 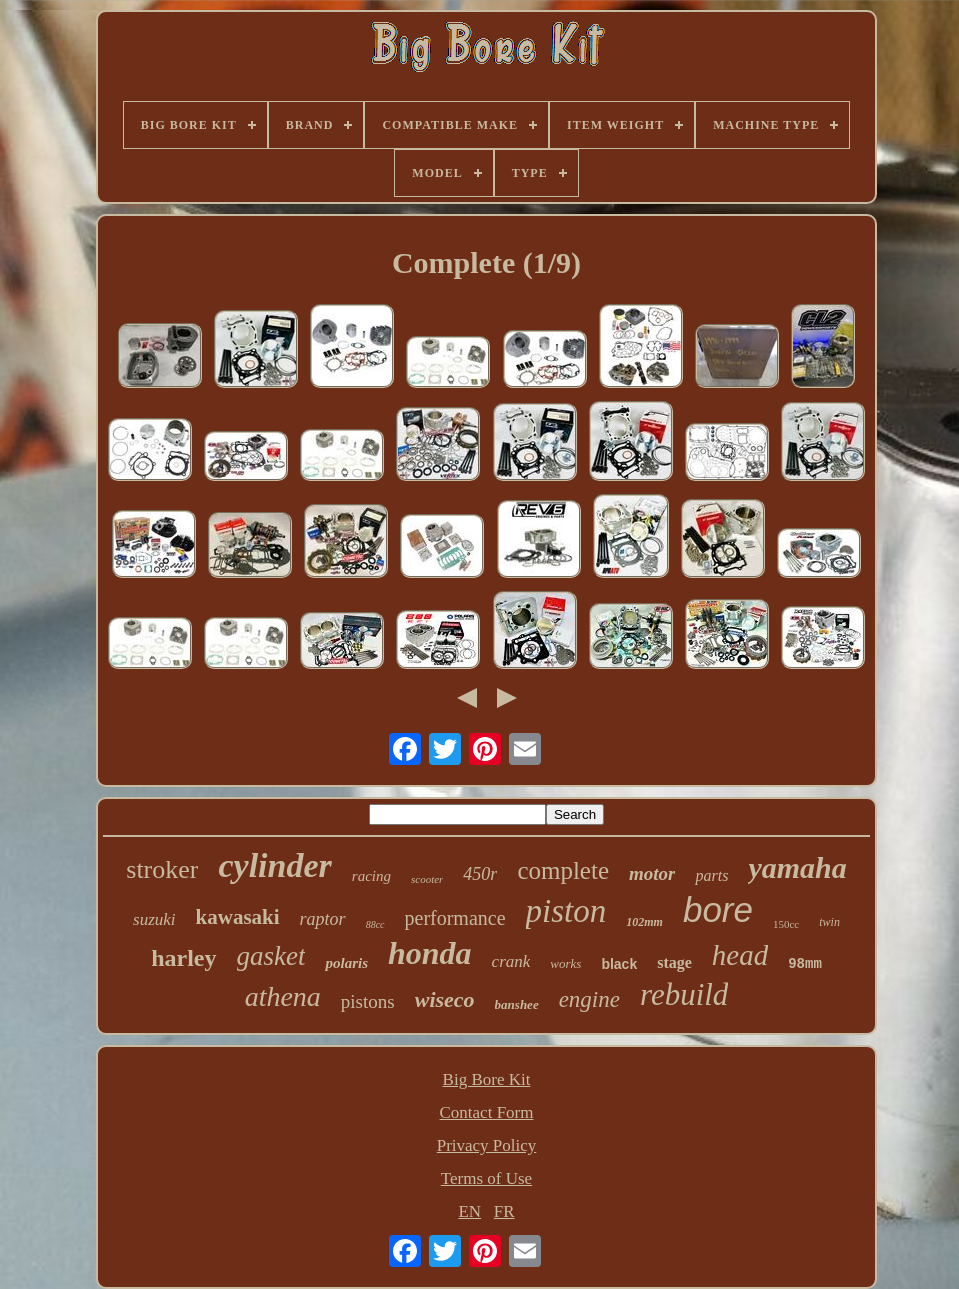 What do you see at coordinates (486, 1178) in the screenshot?
I see `Terms of Use` at bounding box center [486, 1178].